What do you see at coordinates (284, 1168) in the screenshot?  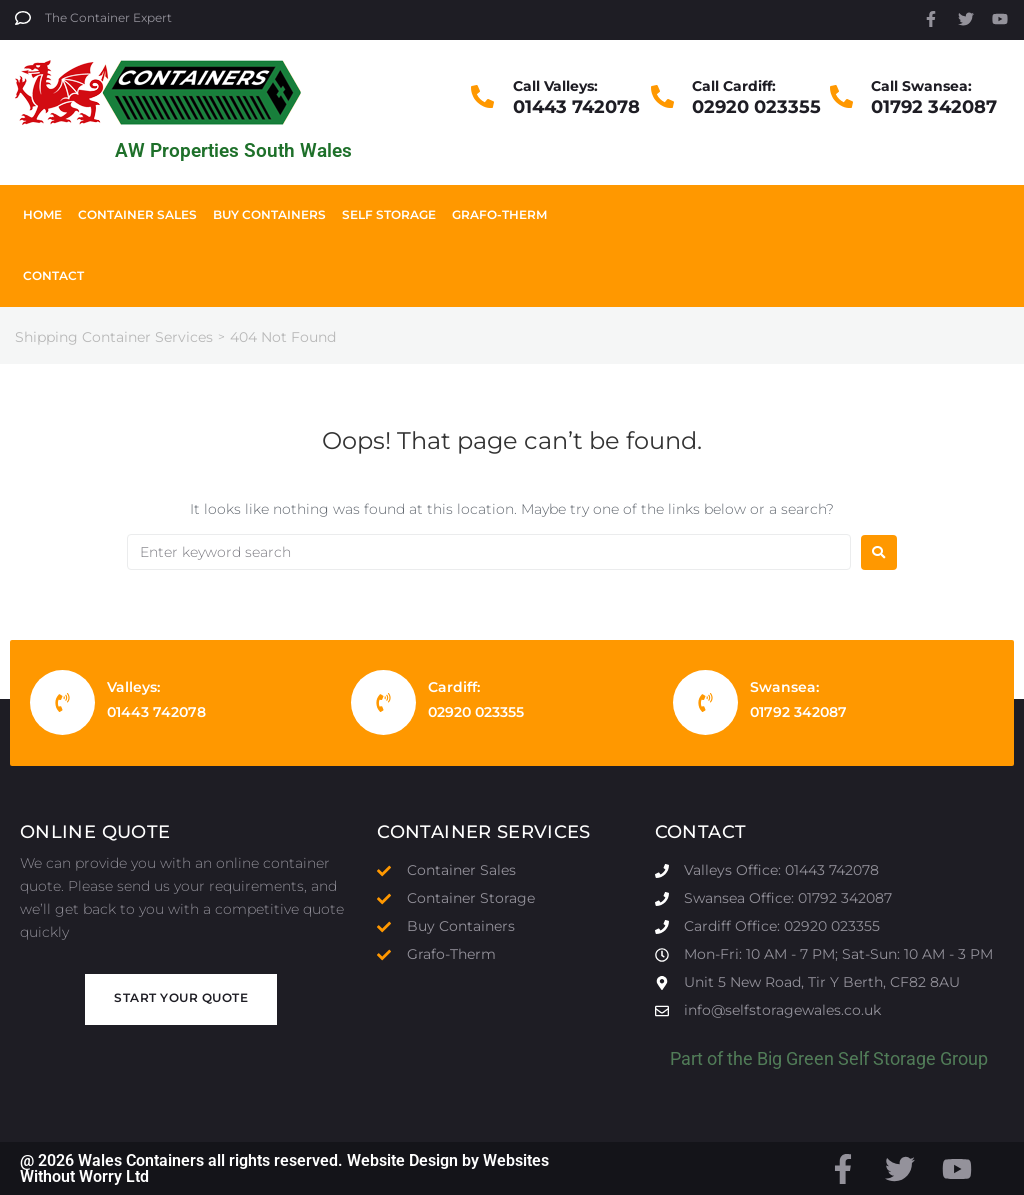 I see `@ 2026 Wales Containers all rights reserved. Website Design by Websites Without Worry Ltd` at bounding box center [284, 1168].